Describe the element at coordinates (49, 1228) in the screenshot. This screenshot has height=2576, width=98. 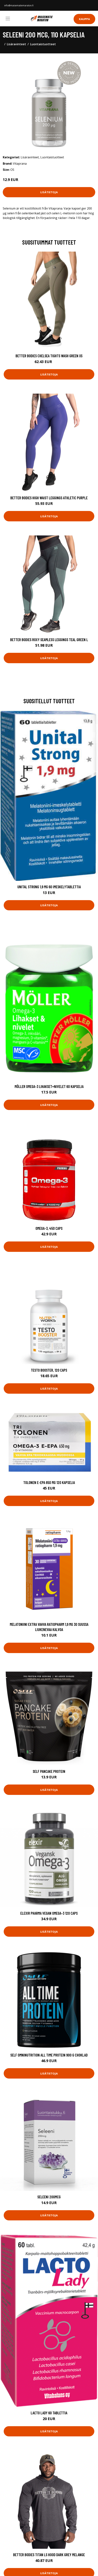
I see `Omega-3, 450 caps` at that location.